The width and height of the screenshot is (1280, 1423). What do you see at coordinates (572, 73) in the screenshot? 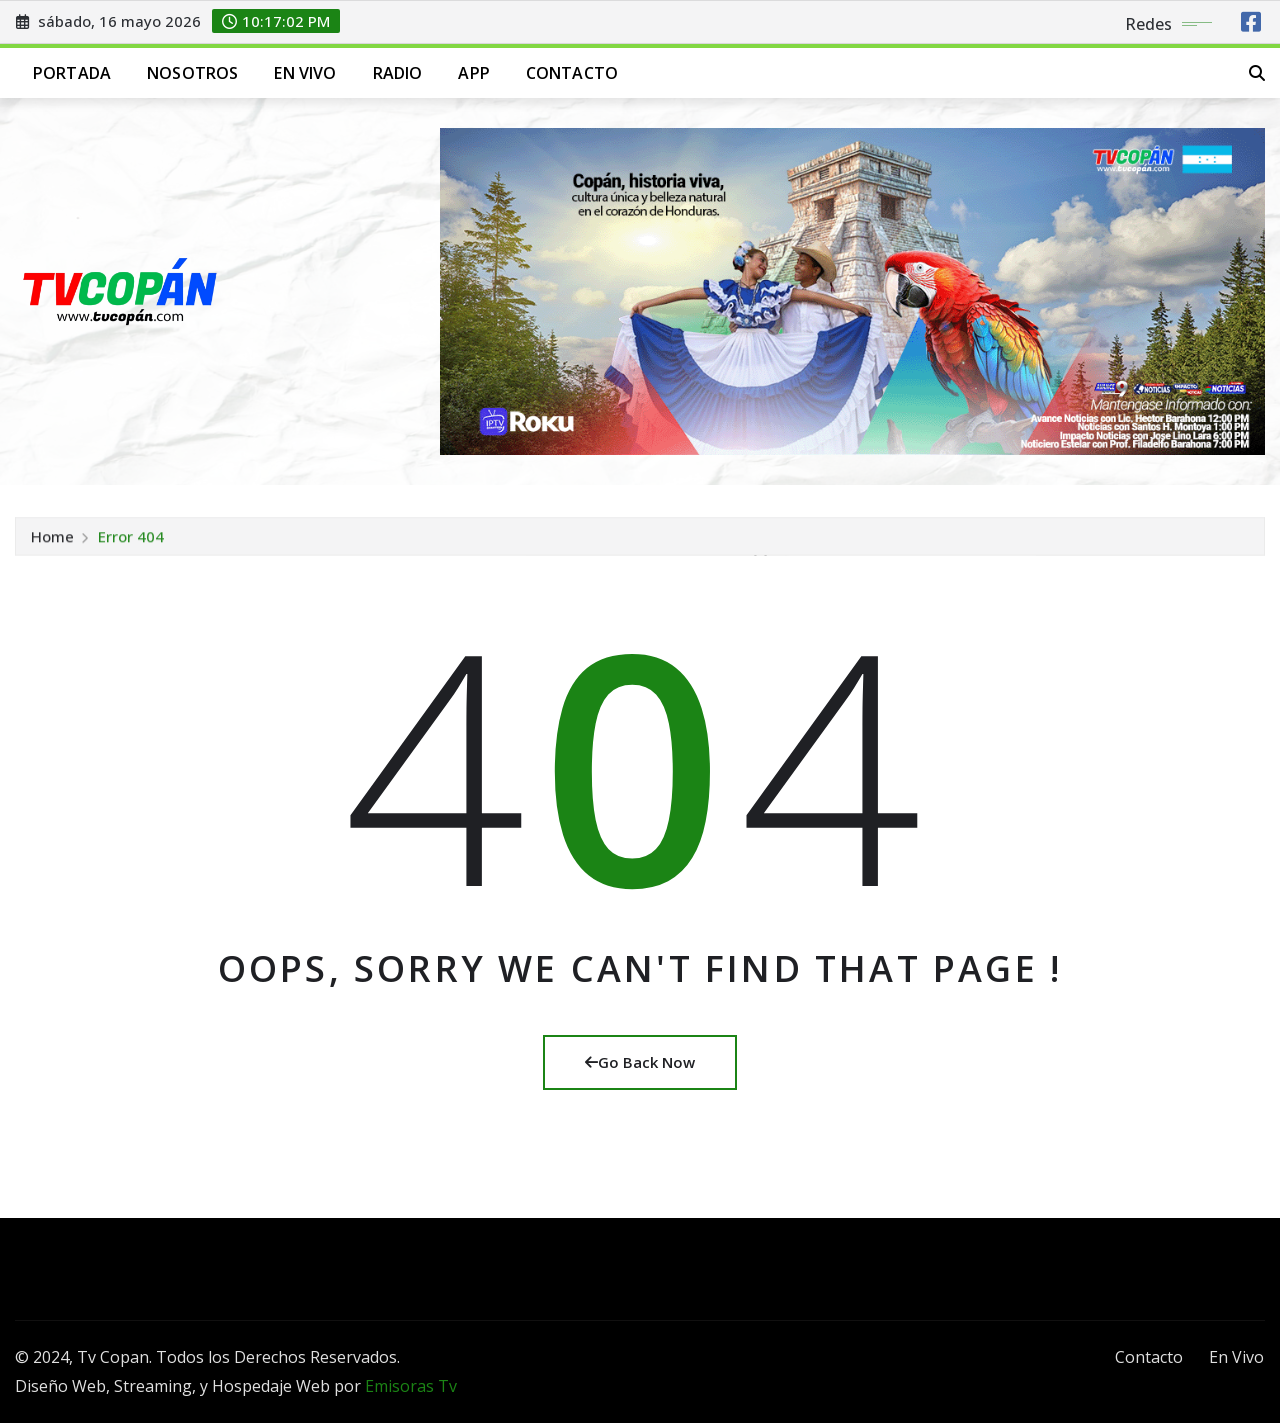
I see `Contacto` at bounding box center [572, 73].